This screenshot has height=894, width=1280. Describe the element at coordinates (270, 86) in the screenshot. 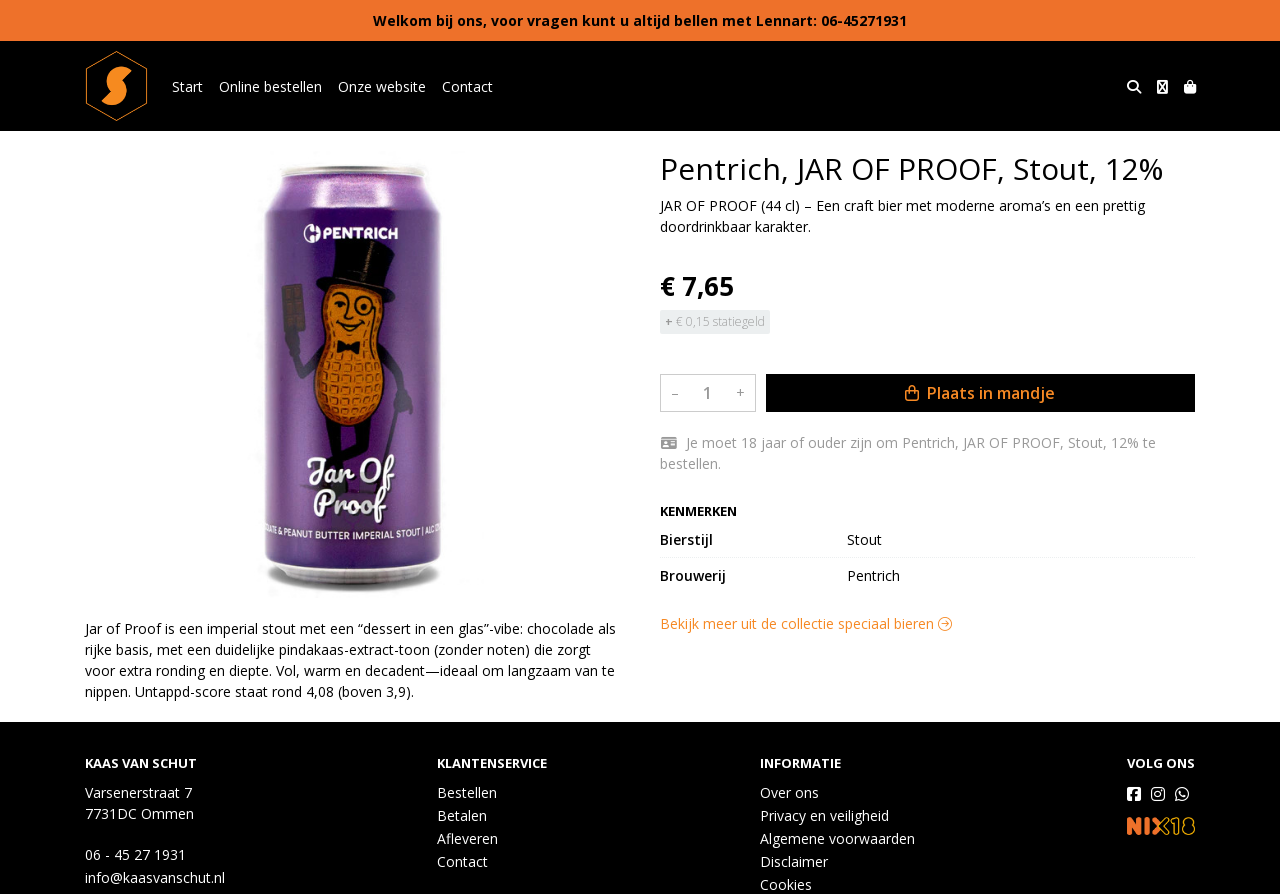

I see `Online bestellen` at that location.